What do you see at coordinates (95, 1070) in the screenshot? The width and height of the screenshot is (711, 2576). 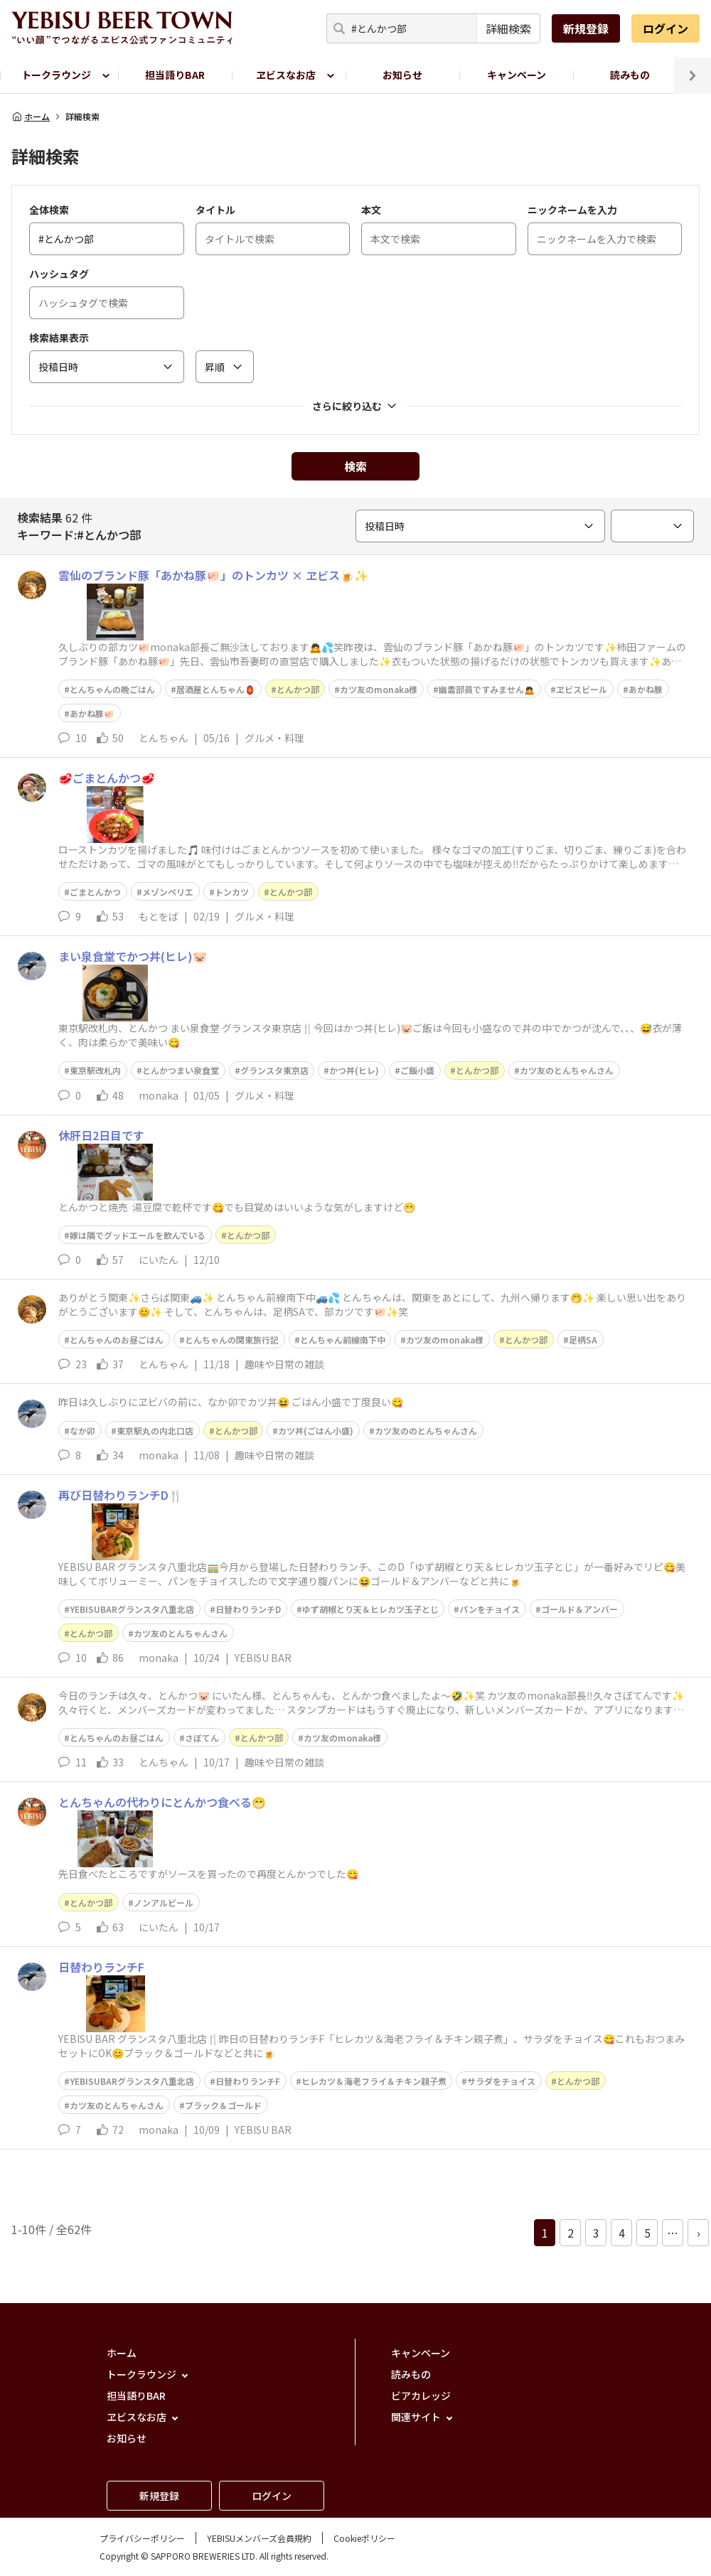 I see `東京駅改札内` at bounding box center [95, 1070].